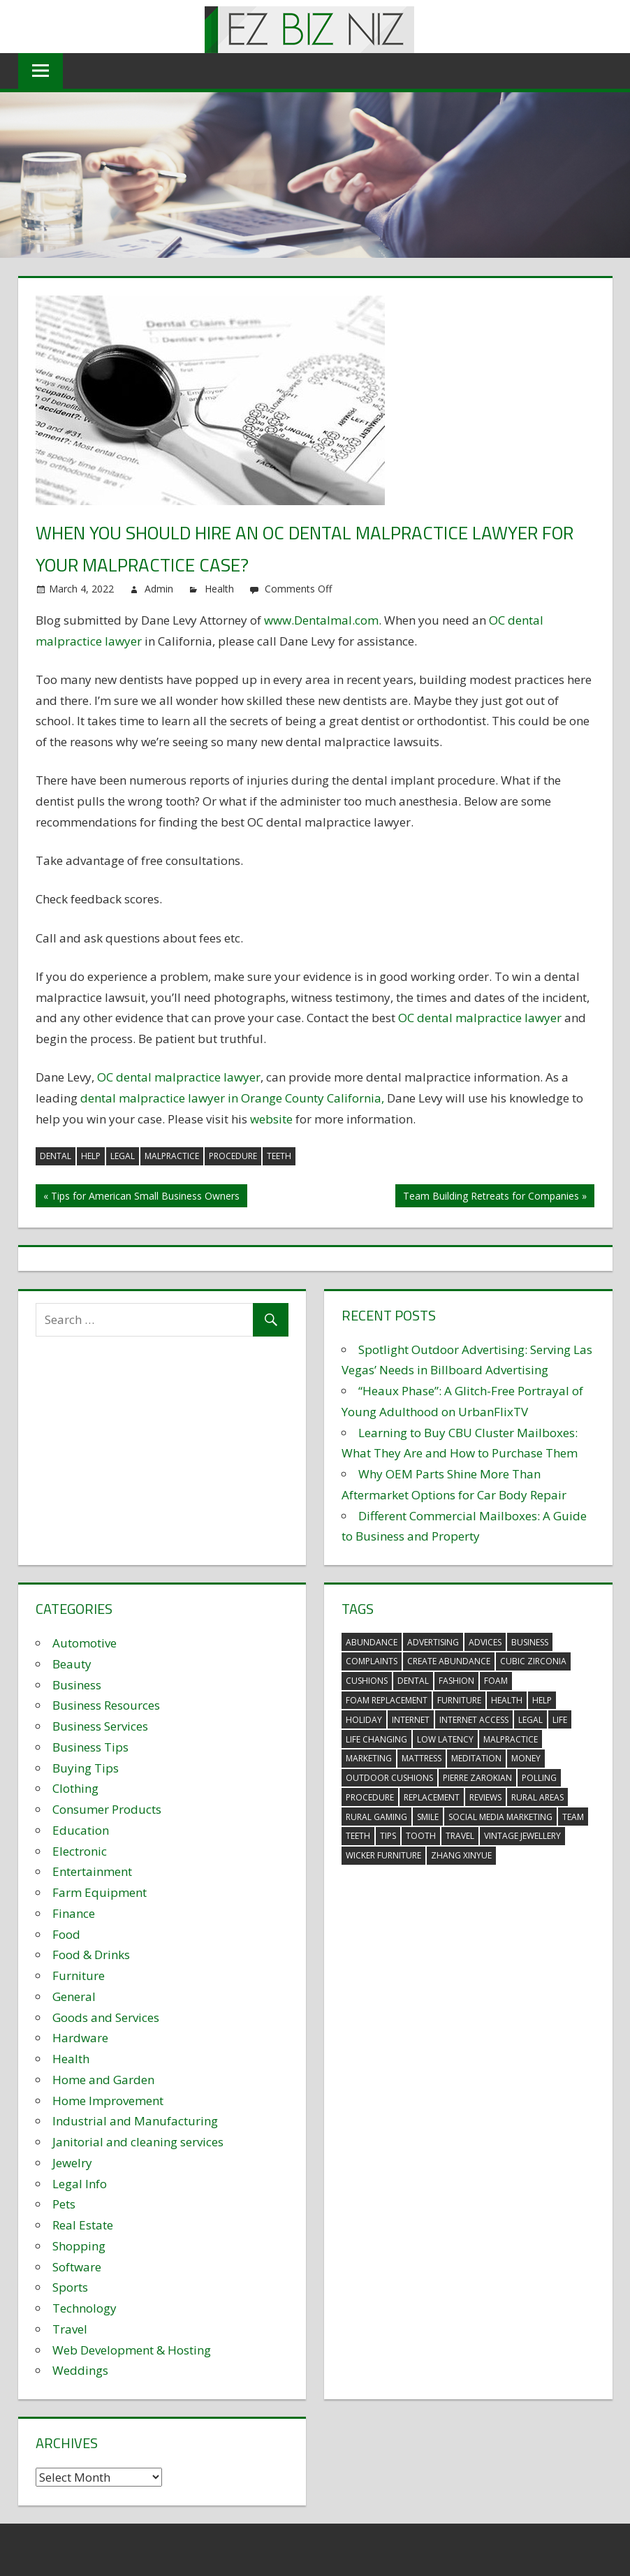 The width and height of the screenshot is (630, 2576). Describe the element at coordinates (73, 1913) in the screenshot. I see `Finance` at that location.